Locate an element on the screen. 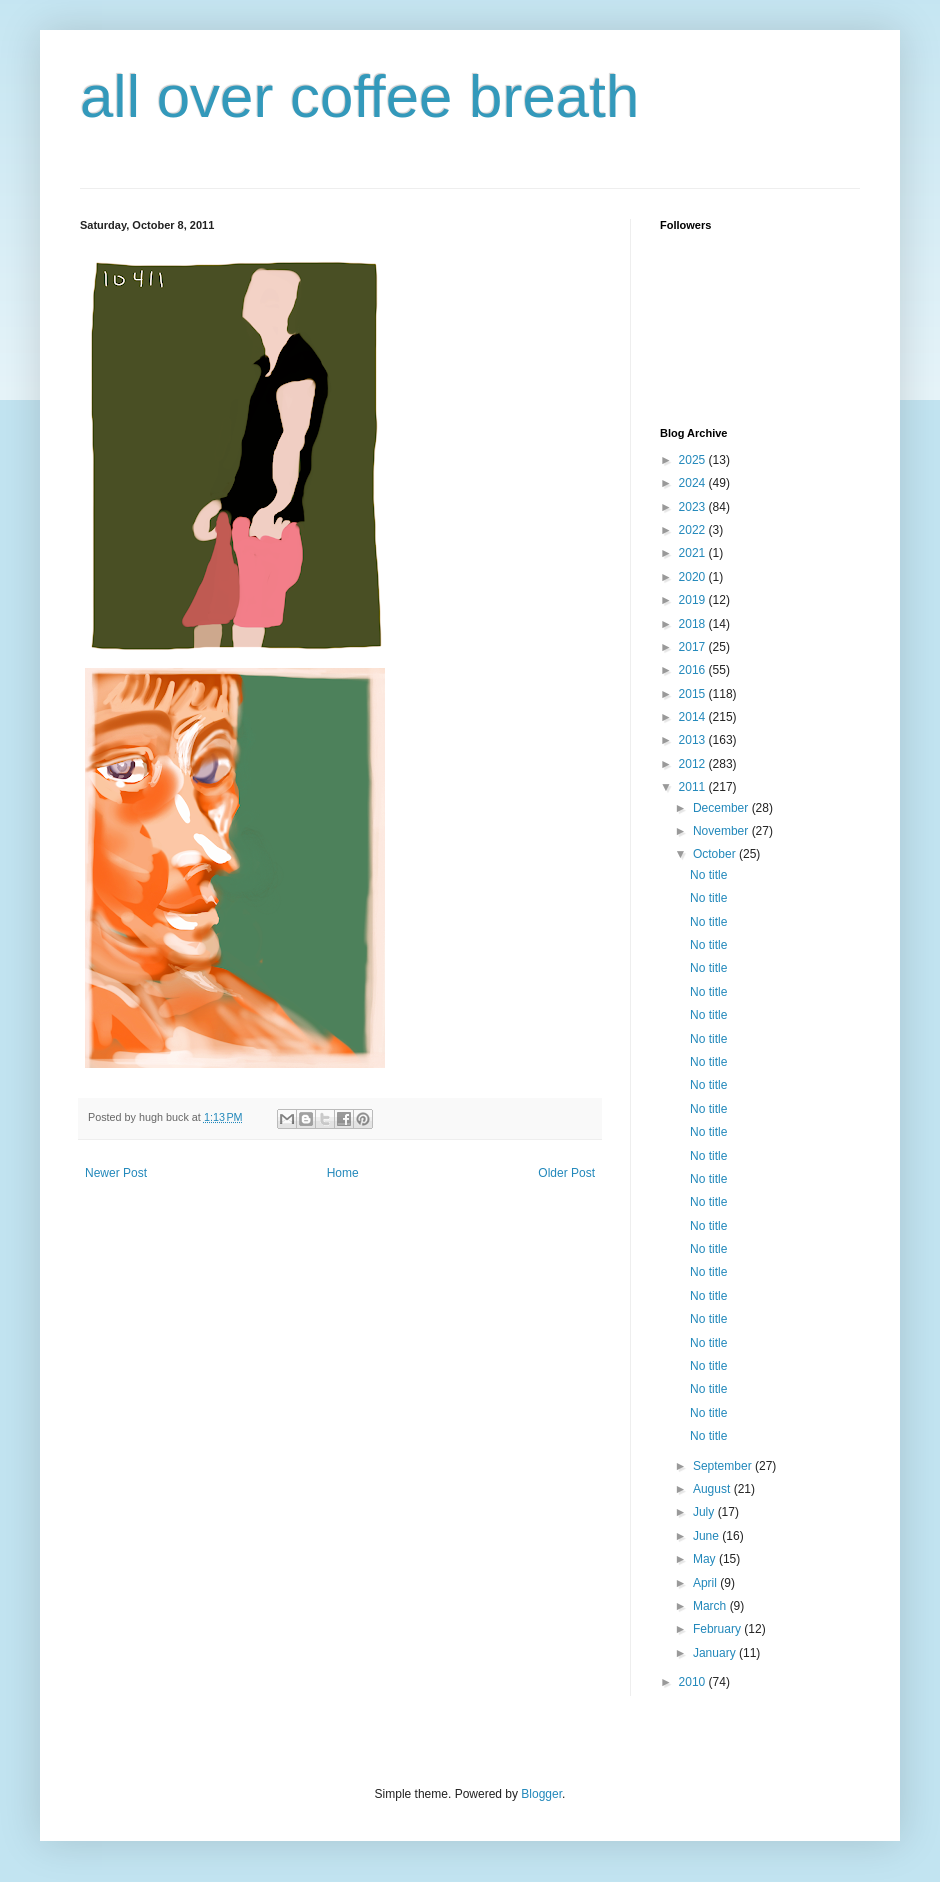 This screenshot has width=940, height=1882. August is located at coordinates (713, 1489).